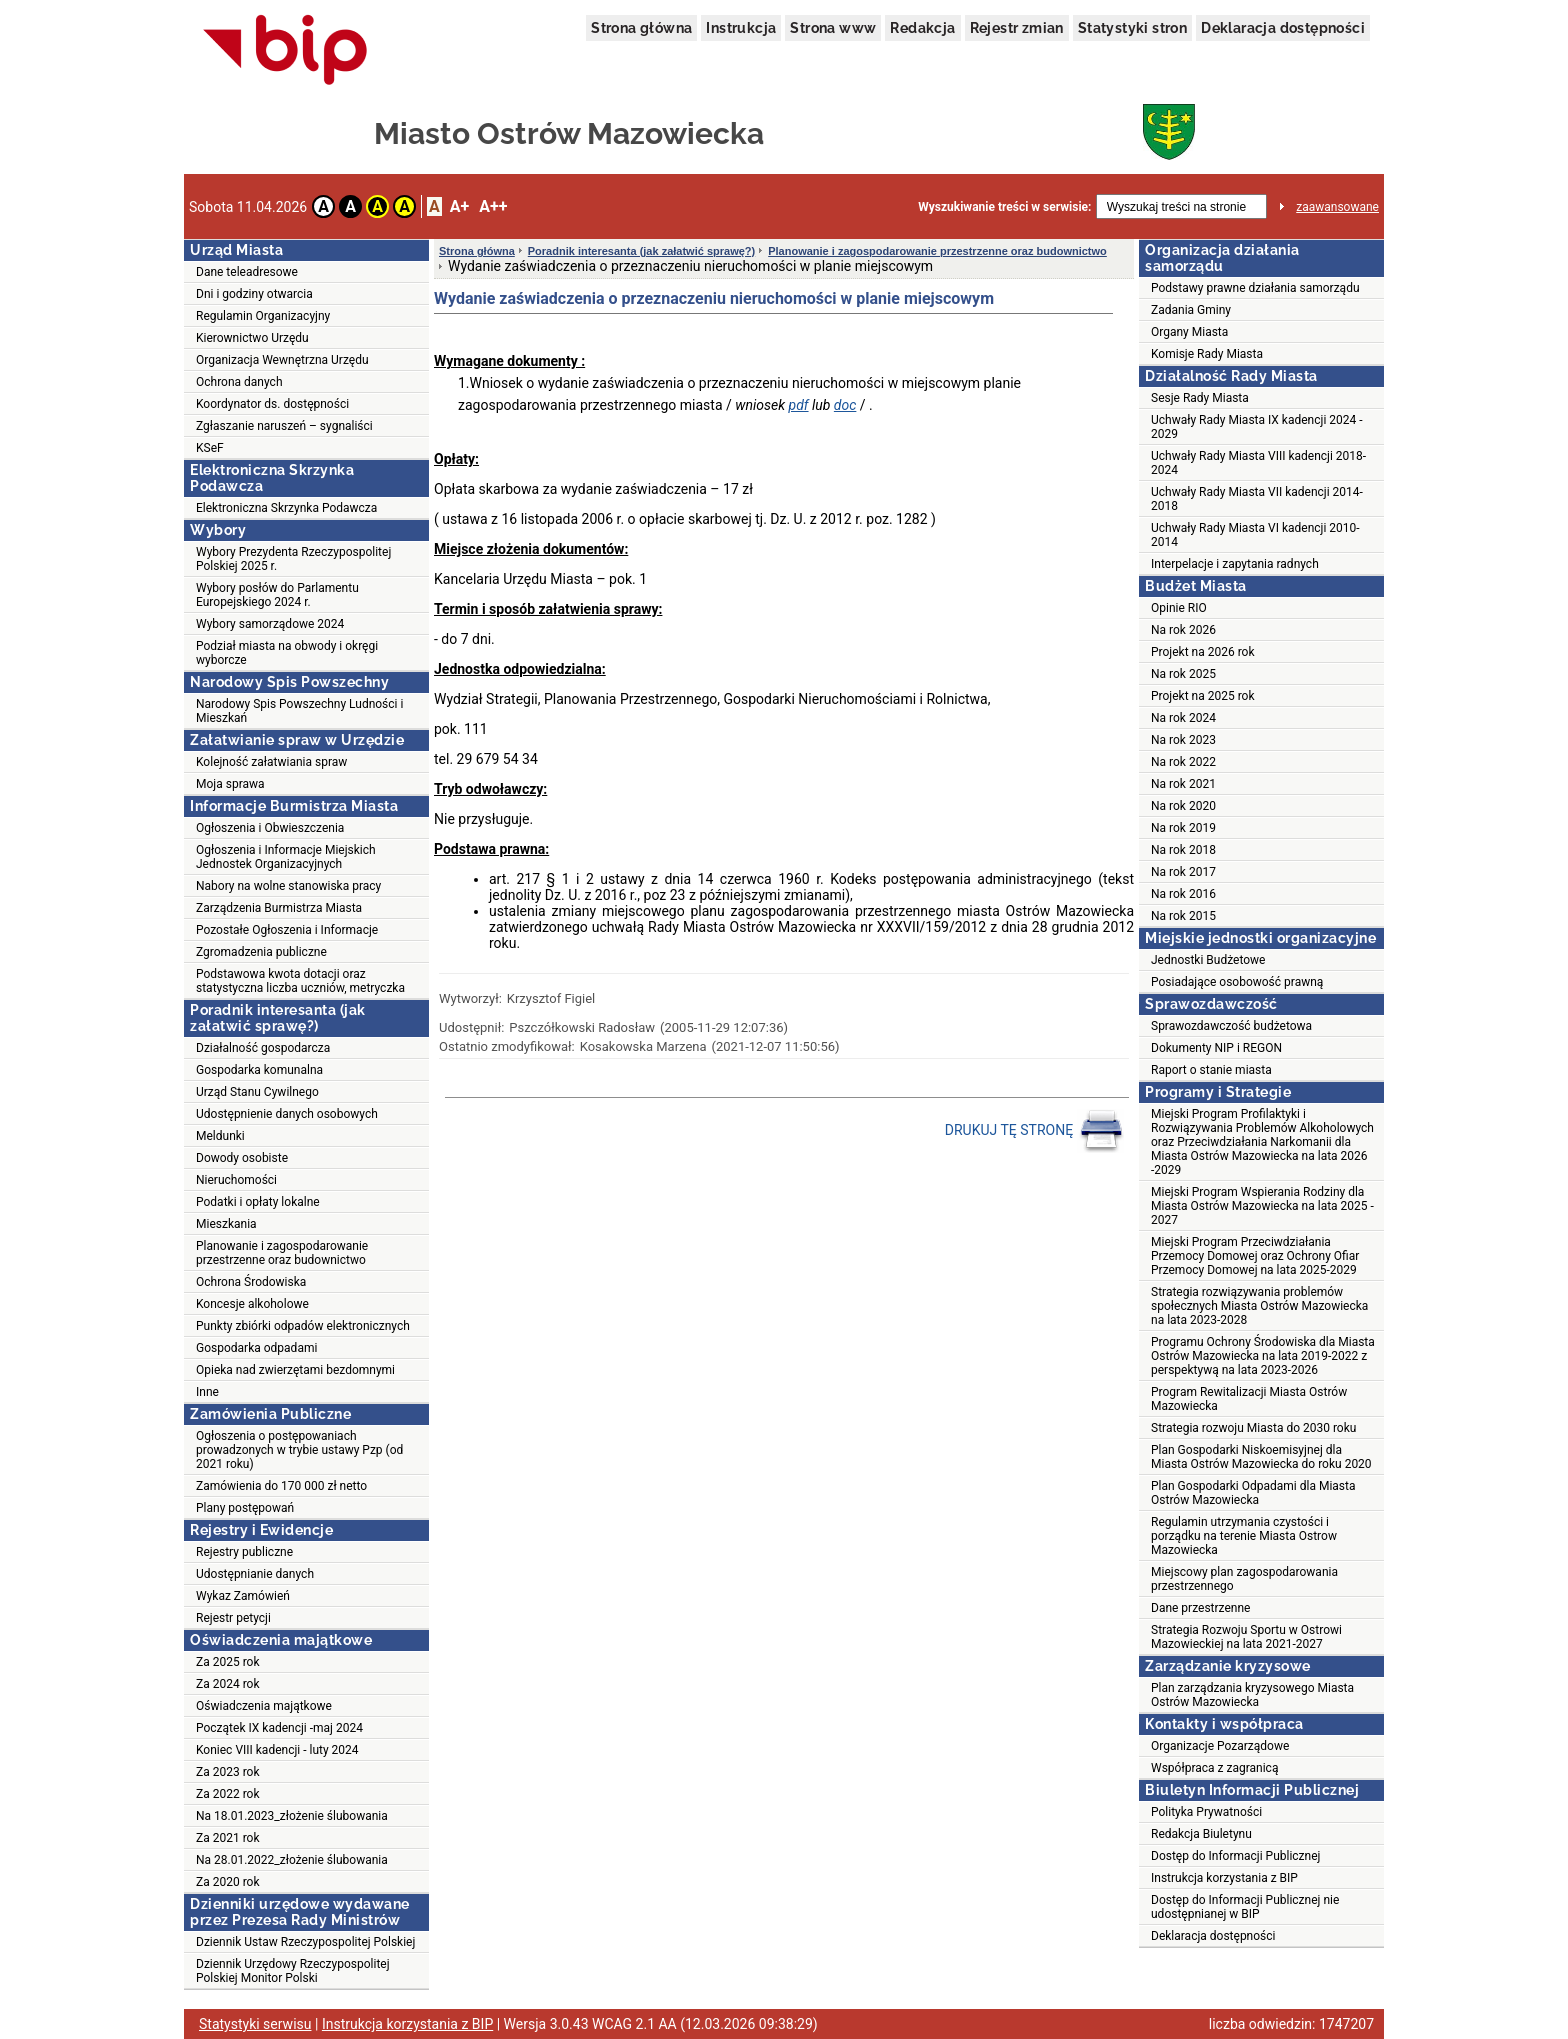  I want to click on Za 2022 rok, so click(228, 1794).